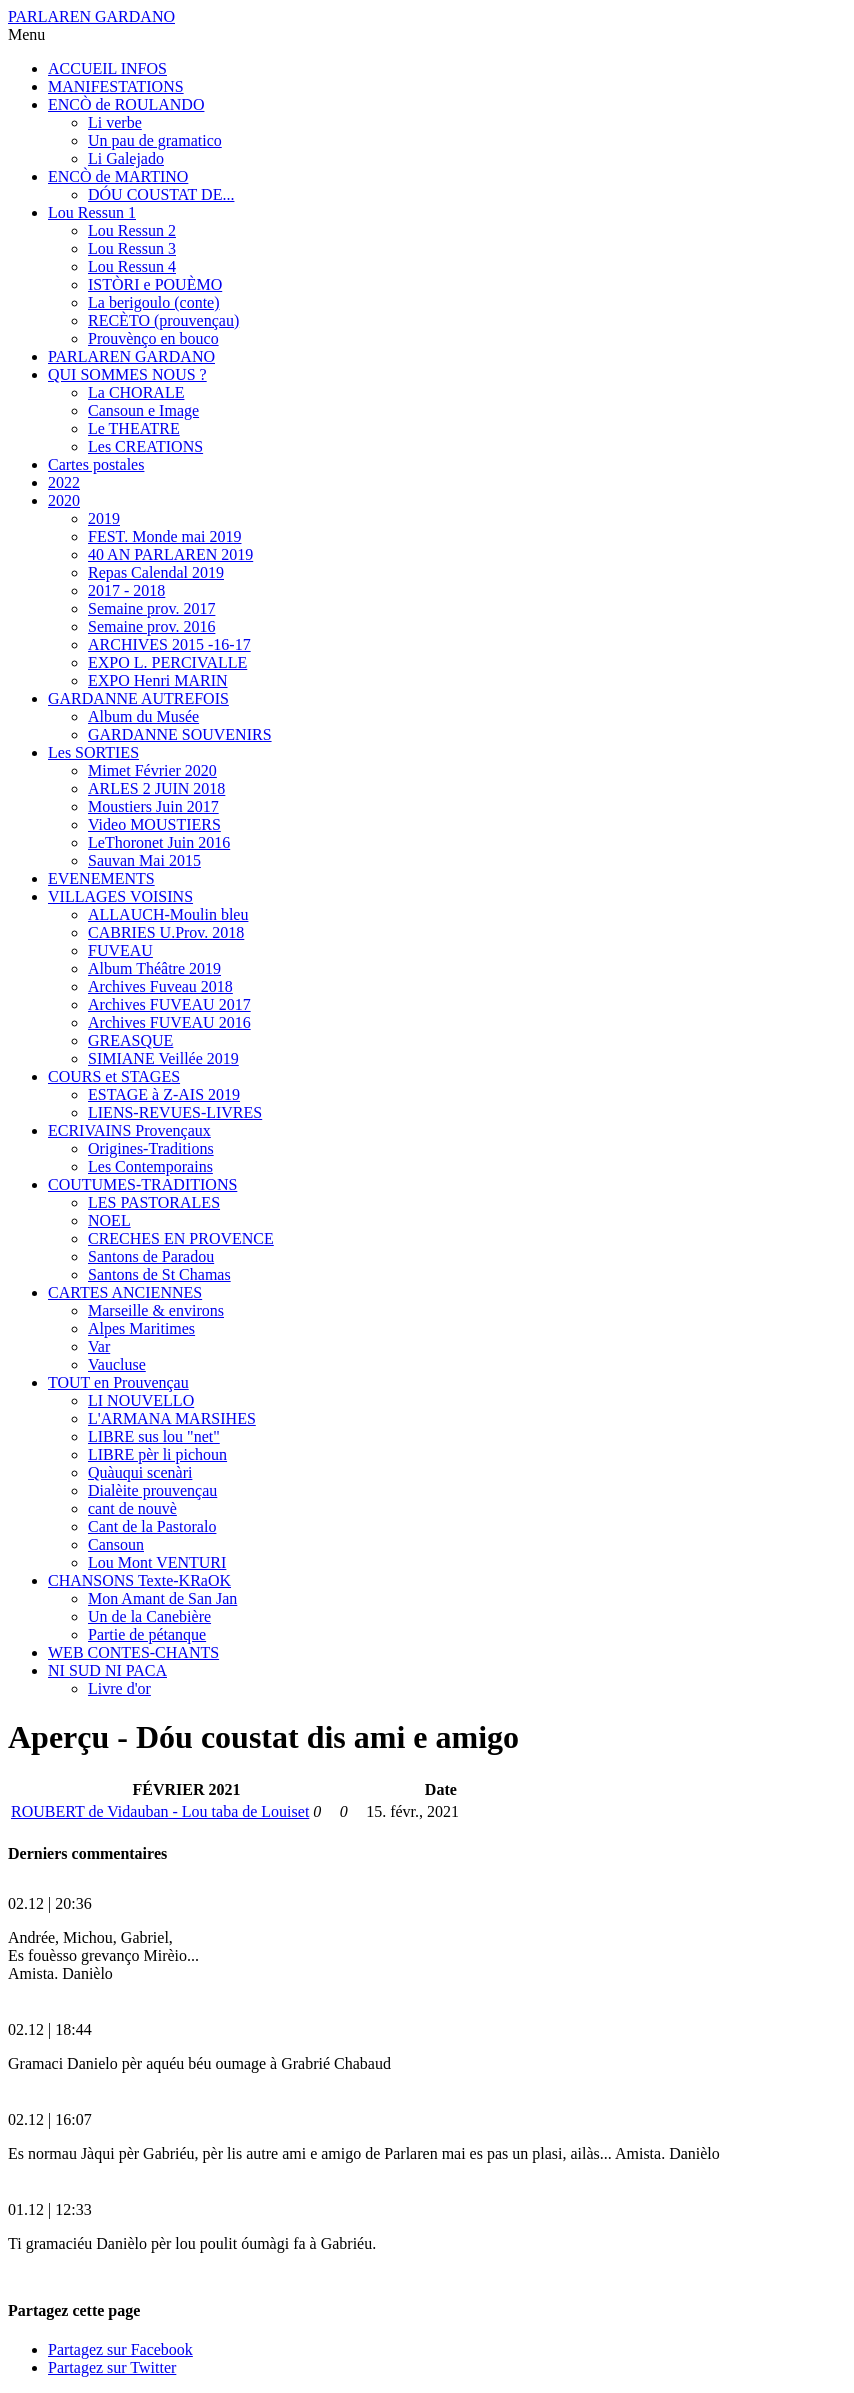 The image size is (854, 2393). I want to click on L'ARMANA MARSIHES, so click(172, 1418).